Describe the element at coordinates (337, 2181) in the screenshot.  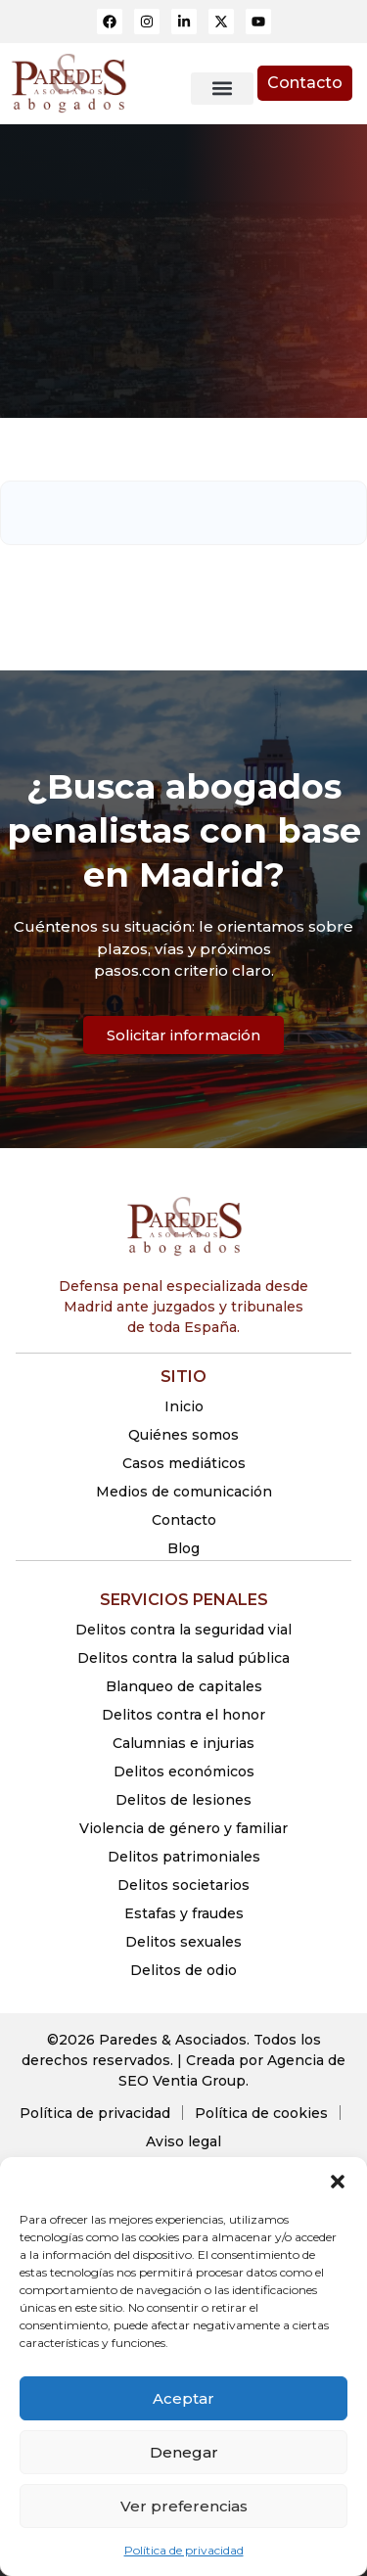
I see `[button]` at that location.